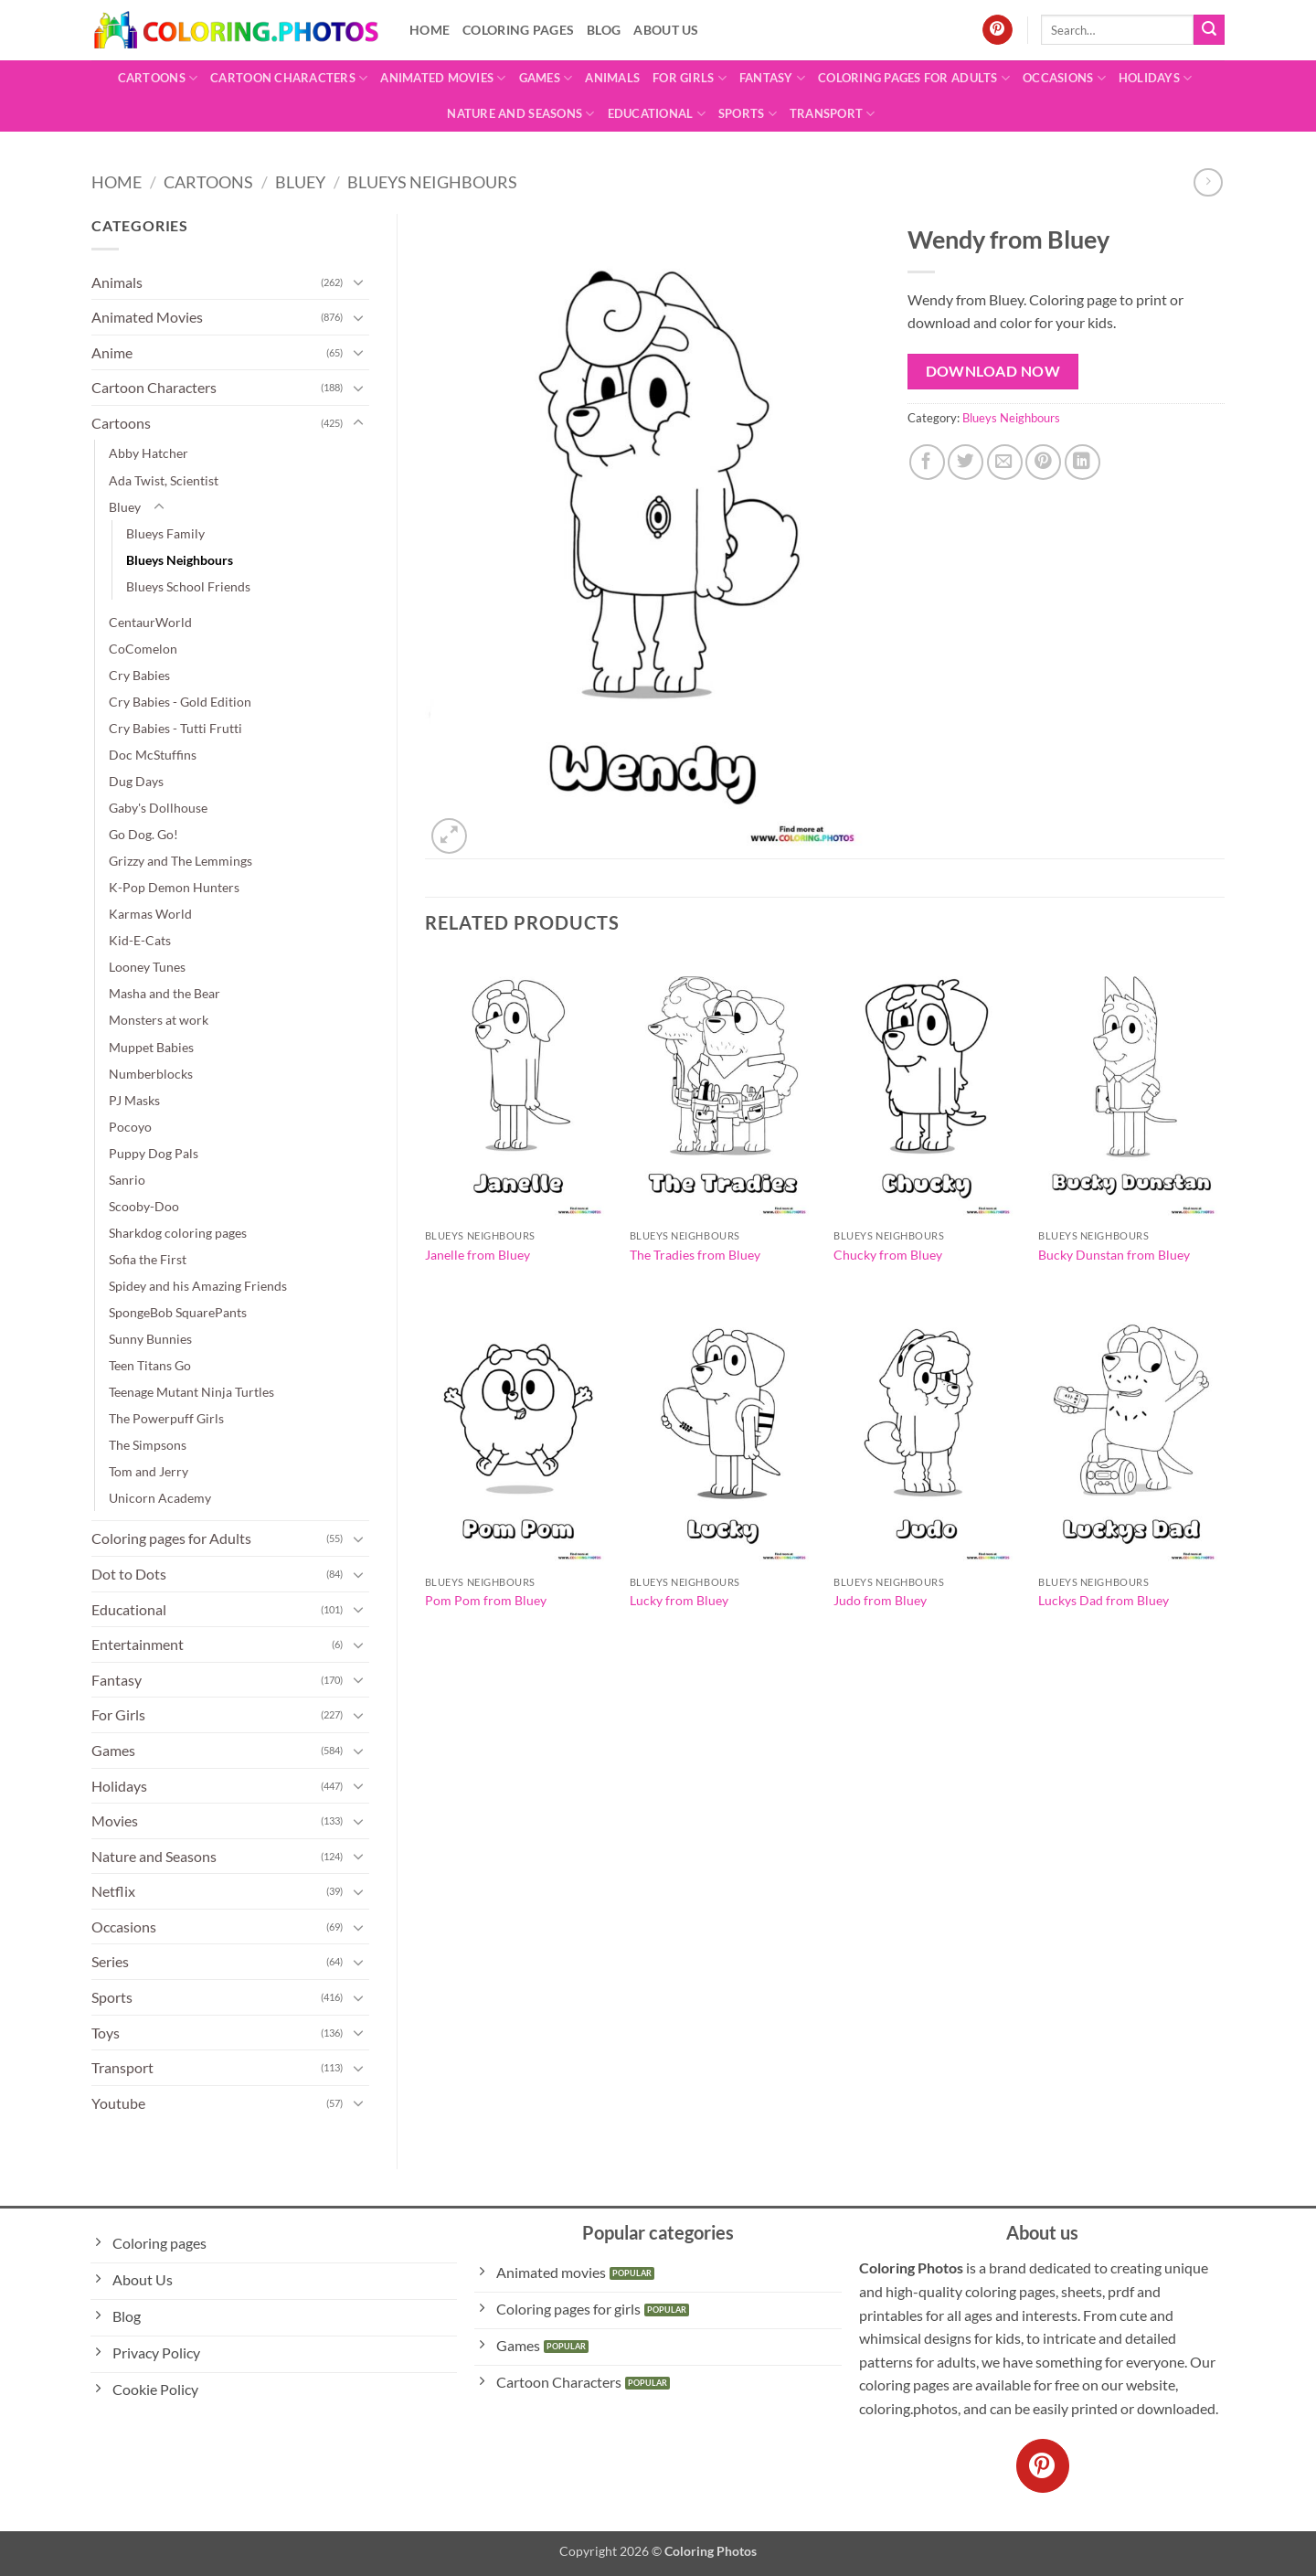 The image size is (1316, 2576). What do you see at coordinates (1064, 78) in the screenshot?
I see `Occasions` at bounding box center [1064, 78].